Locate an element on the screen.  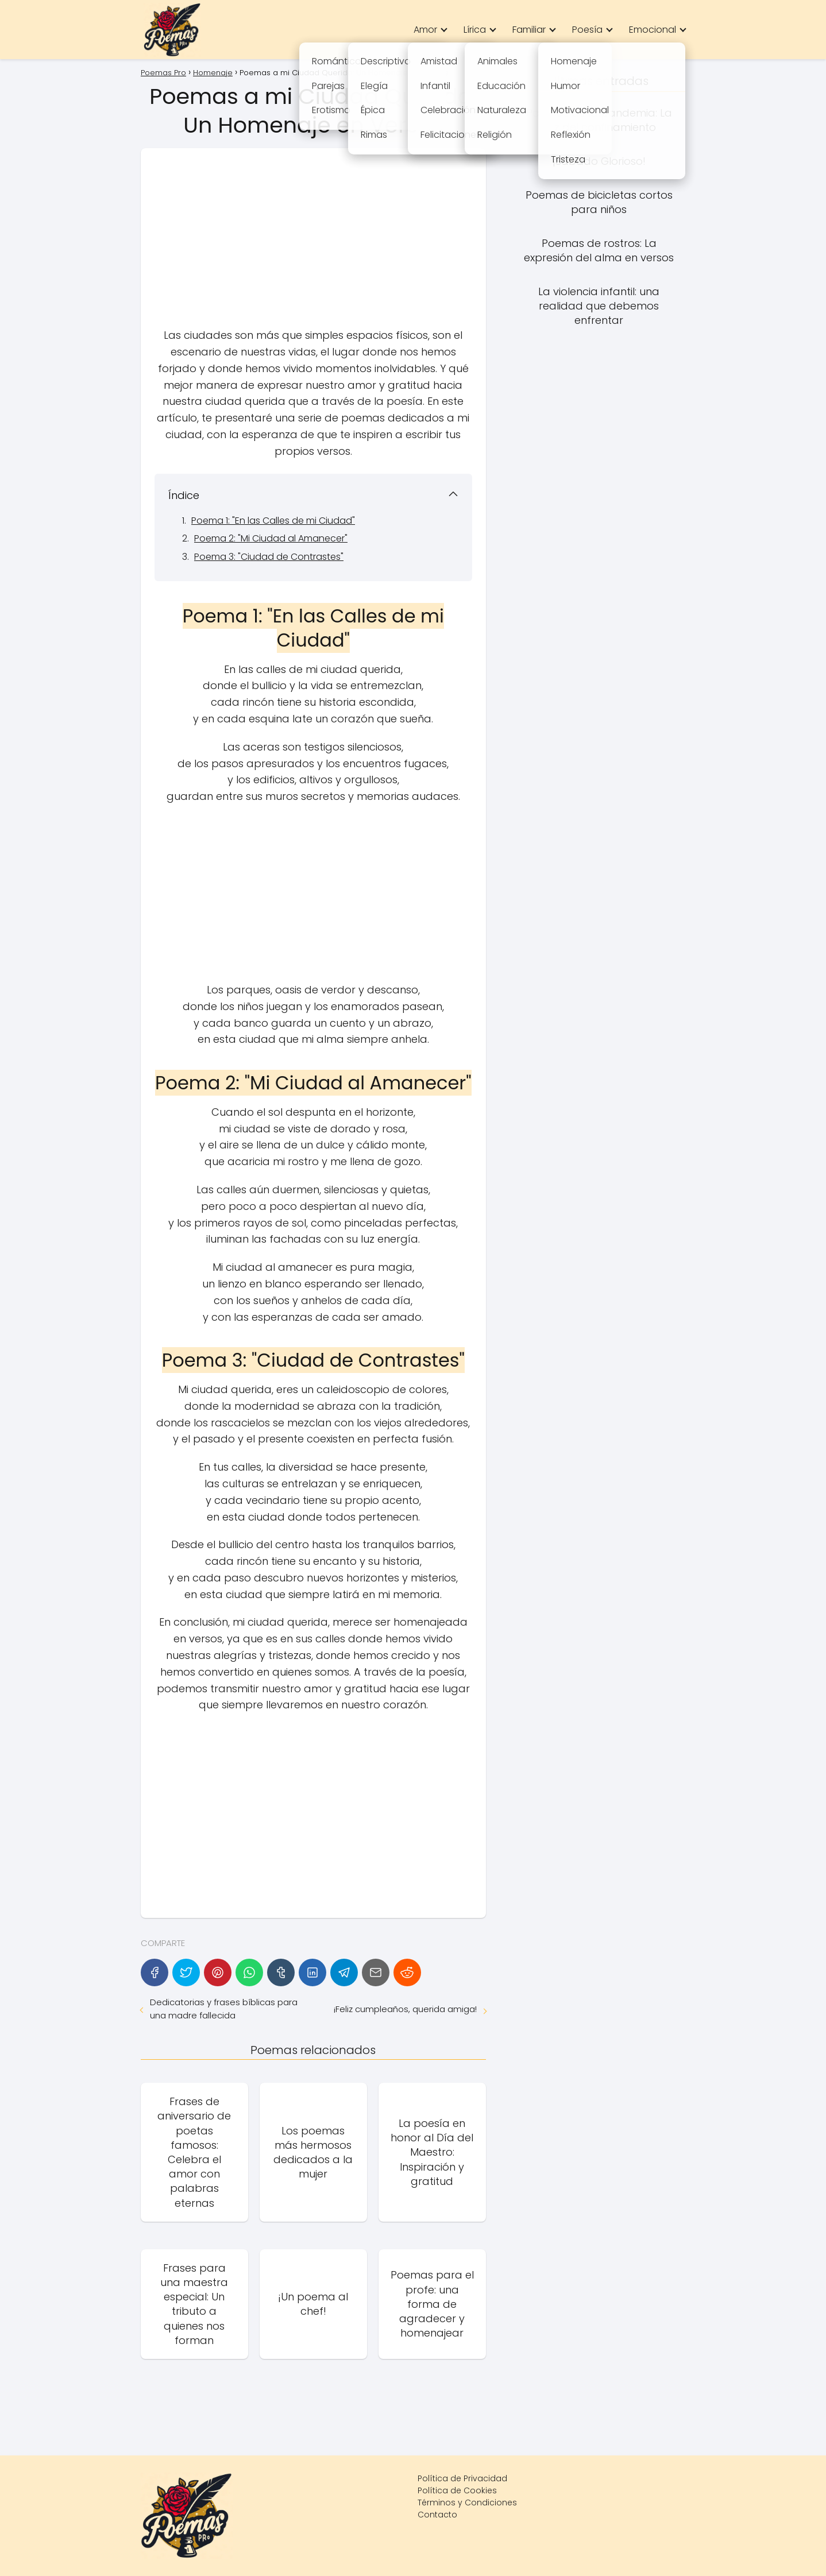
Emocional is located at coordinates (652, 29).